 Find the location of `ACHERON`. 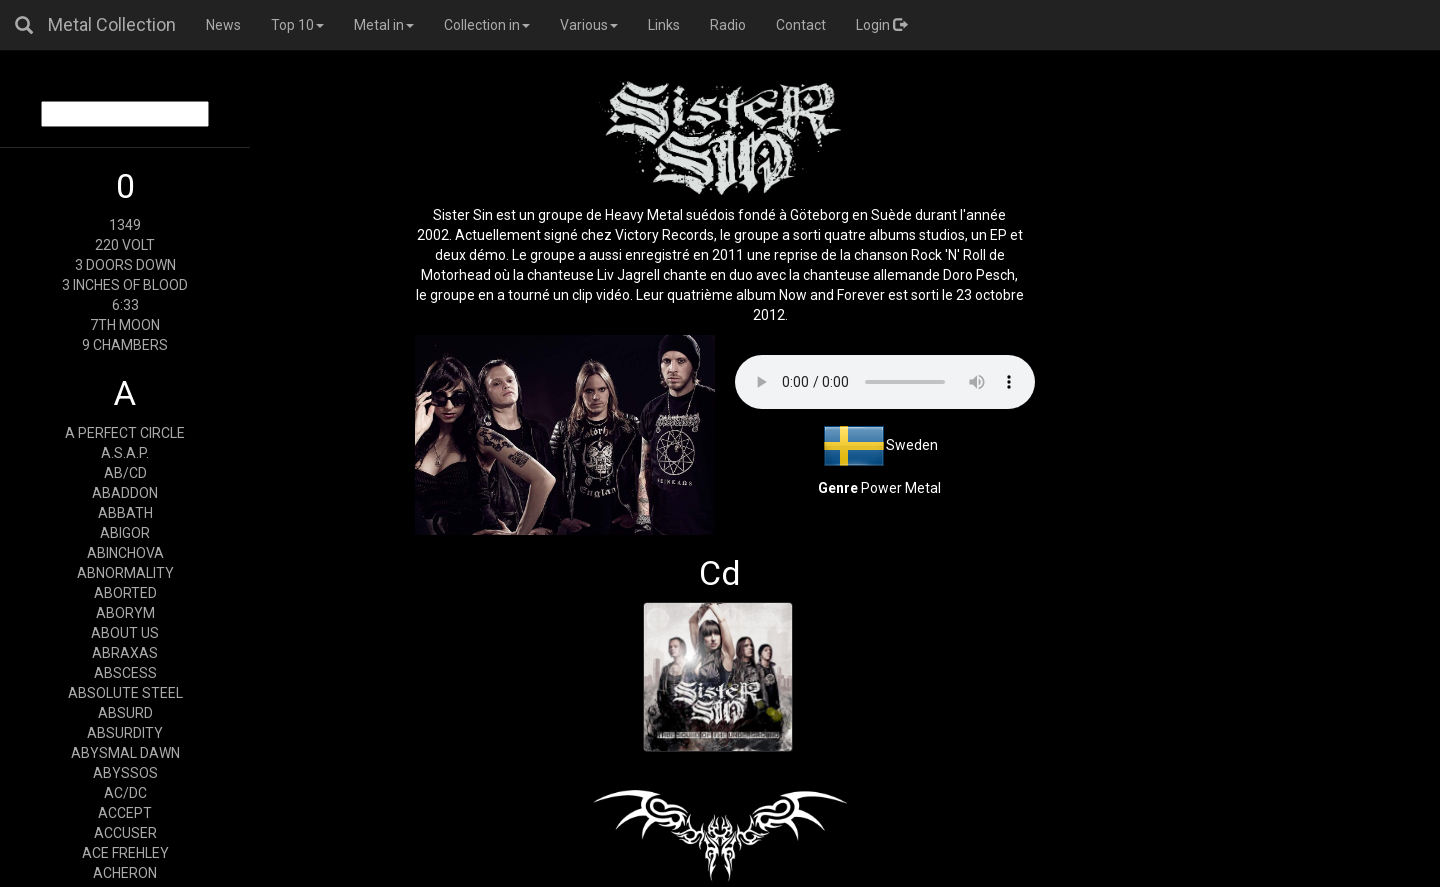

ACHERON is located at coordinates (125, 873).